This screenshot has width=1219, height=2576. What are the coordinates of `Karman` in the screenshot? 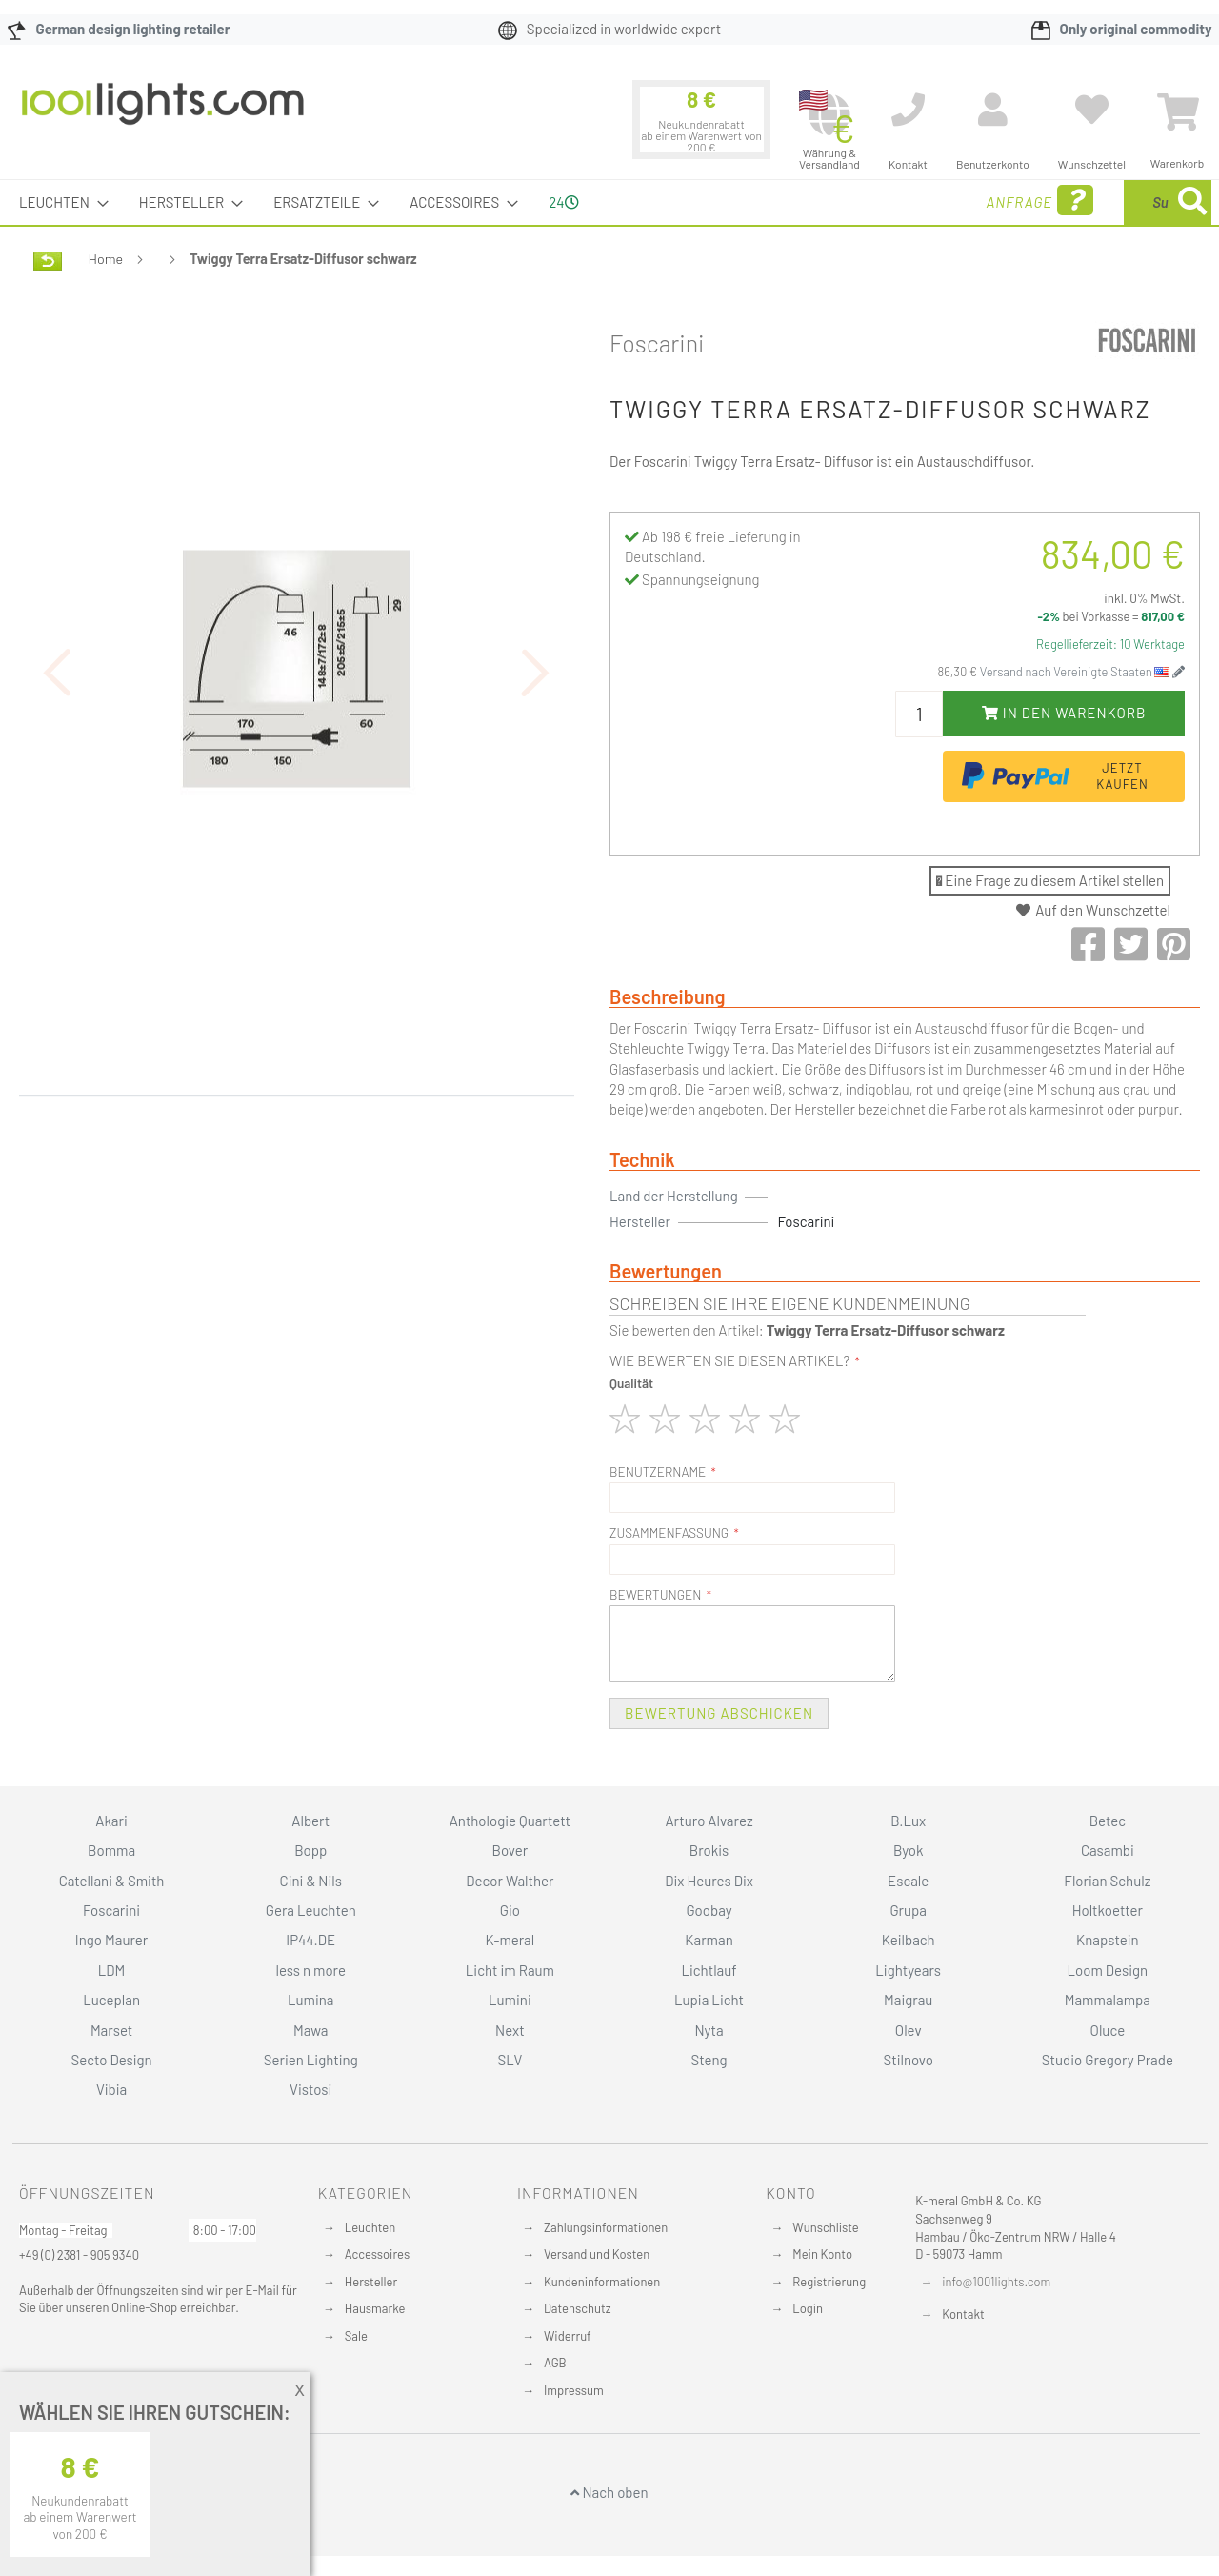 It's located at (708, 1939).